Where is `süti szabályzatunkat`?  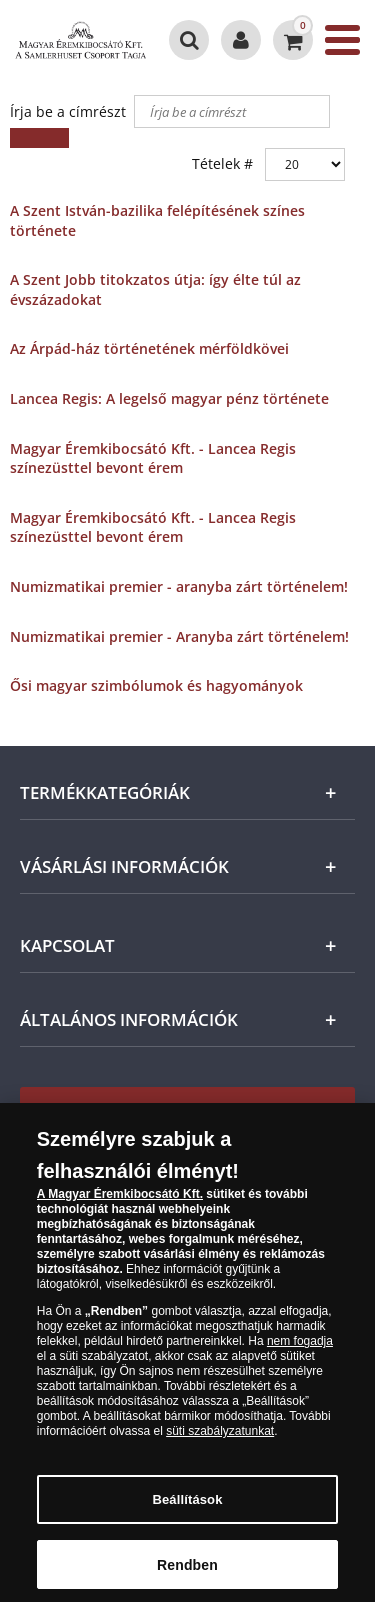
süti szabályzatunkat is located at coordinates (220, 1438).